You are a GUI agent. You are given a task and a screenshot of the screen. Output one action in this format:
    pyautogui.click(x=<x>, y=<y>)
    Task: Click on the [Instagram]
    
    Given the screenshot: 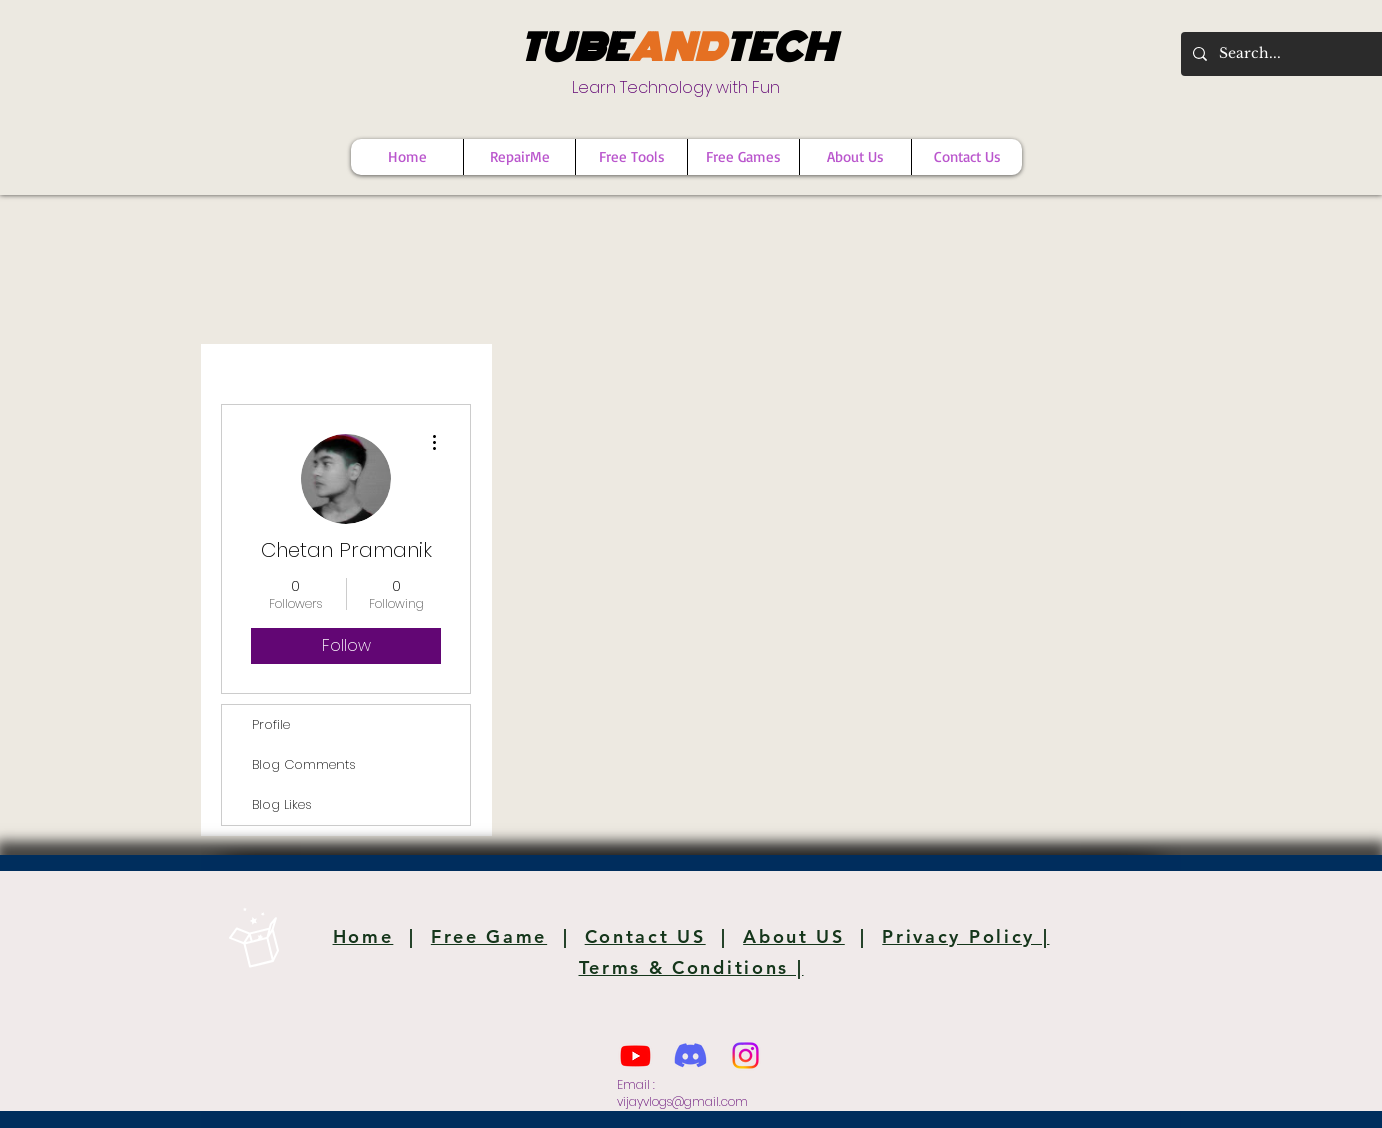 What is the action you would take?
    pyautogui.click(x=745, y=1055)
    